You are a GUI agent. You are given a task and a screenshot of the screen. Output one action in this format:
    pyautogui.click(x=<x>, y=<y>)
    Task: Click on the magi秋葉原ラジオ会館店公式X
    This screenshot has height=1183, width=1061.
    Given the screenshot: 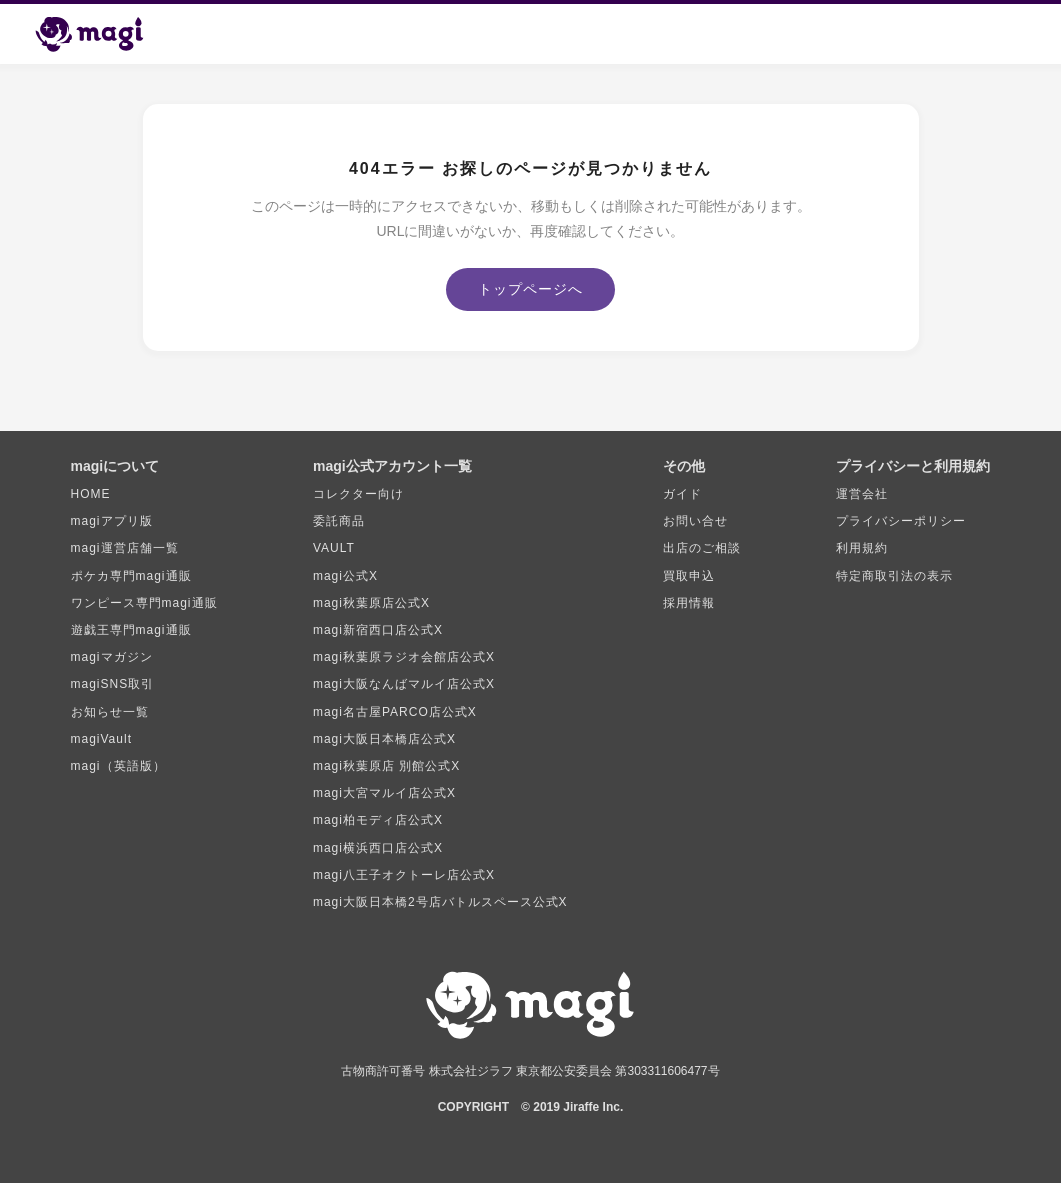 What is the action you would take?
    pyautogui.click(x=404, y=657)
    